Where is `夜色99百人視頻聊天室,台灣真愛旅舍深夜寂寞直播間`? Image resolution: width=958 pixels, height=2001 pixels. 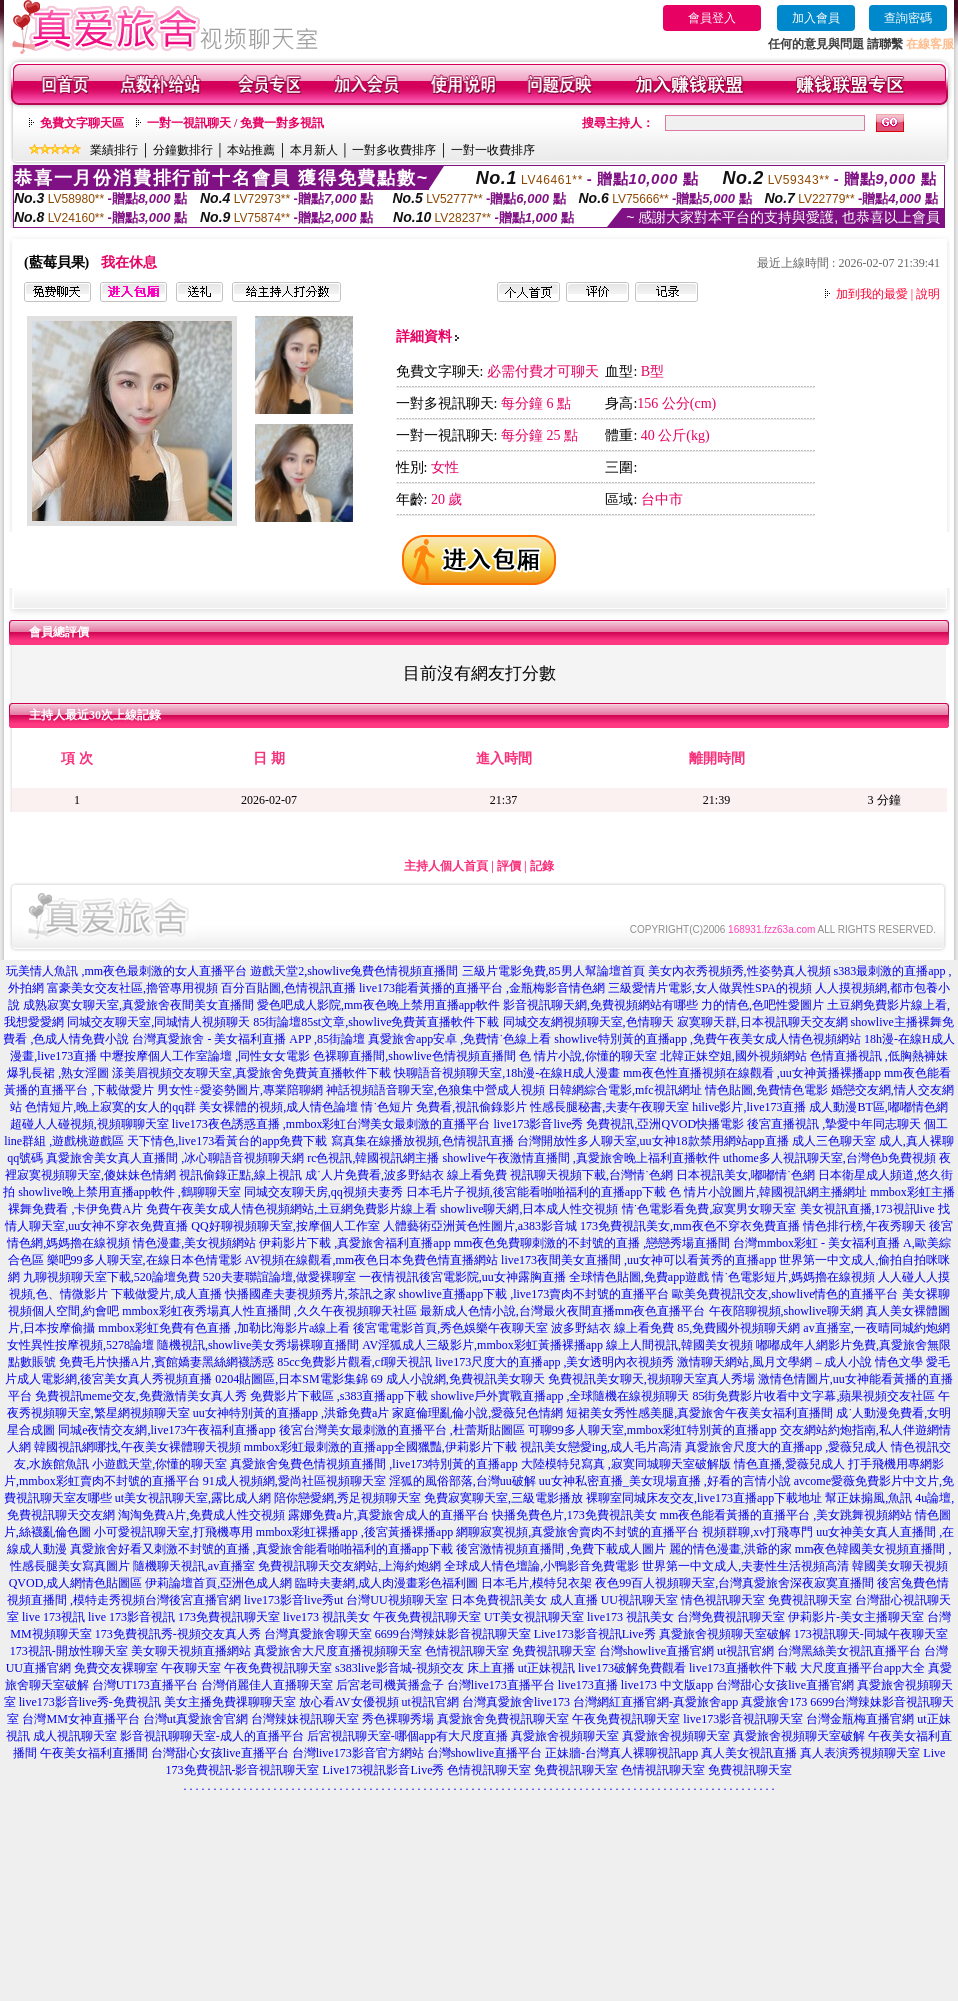
夜色99百人視頻聊天室,台灣真愛旅舍深夜寂寞直播間 is located at coordinates (734, 1583).